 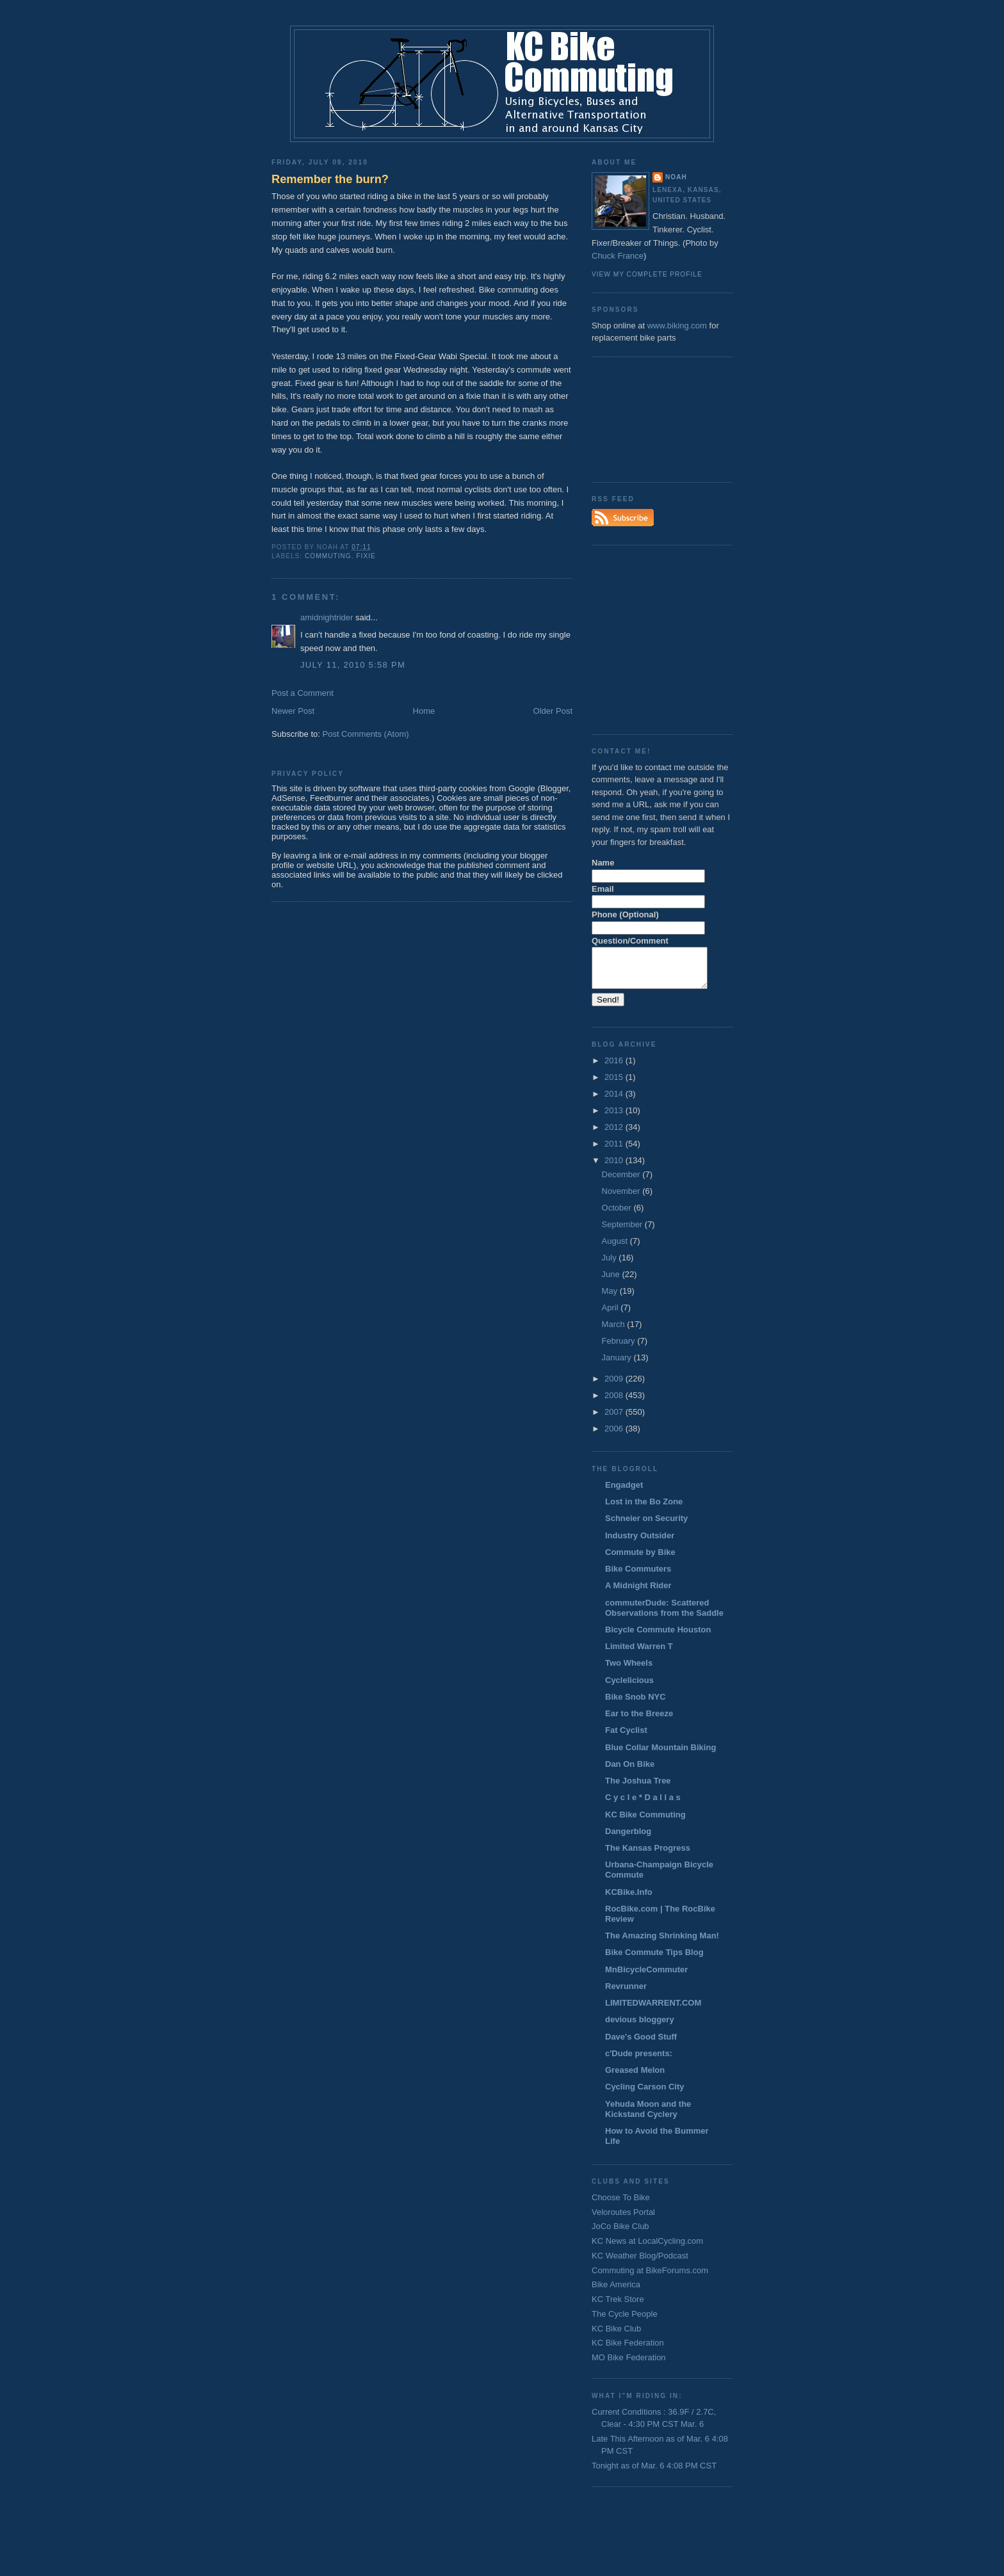 I want to click on September, so click(x=623, y=1232).